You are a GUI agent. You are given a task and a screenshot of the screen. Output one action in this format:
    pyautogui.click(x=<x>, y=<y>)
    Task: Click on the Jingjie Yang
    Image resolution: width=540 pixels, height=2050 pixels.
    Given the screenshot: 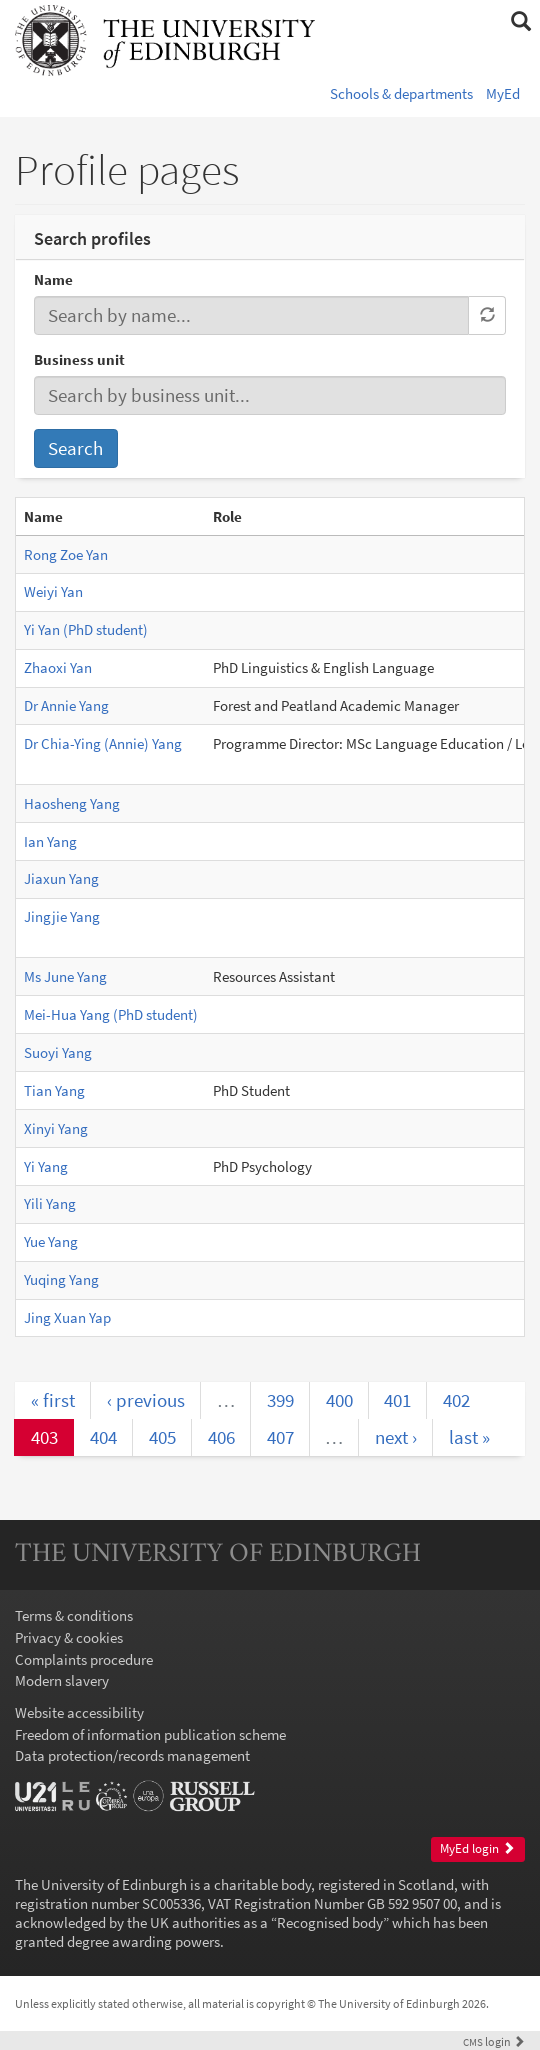 What is the action you would take?
    pyautogui.click(x=62, y=916)
    